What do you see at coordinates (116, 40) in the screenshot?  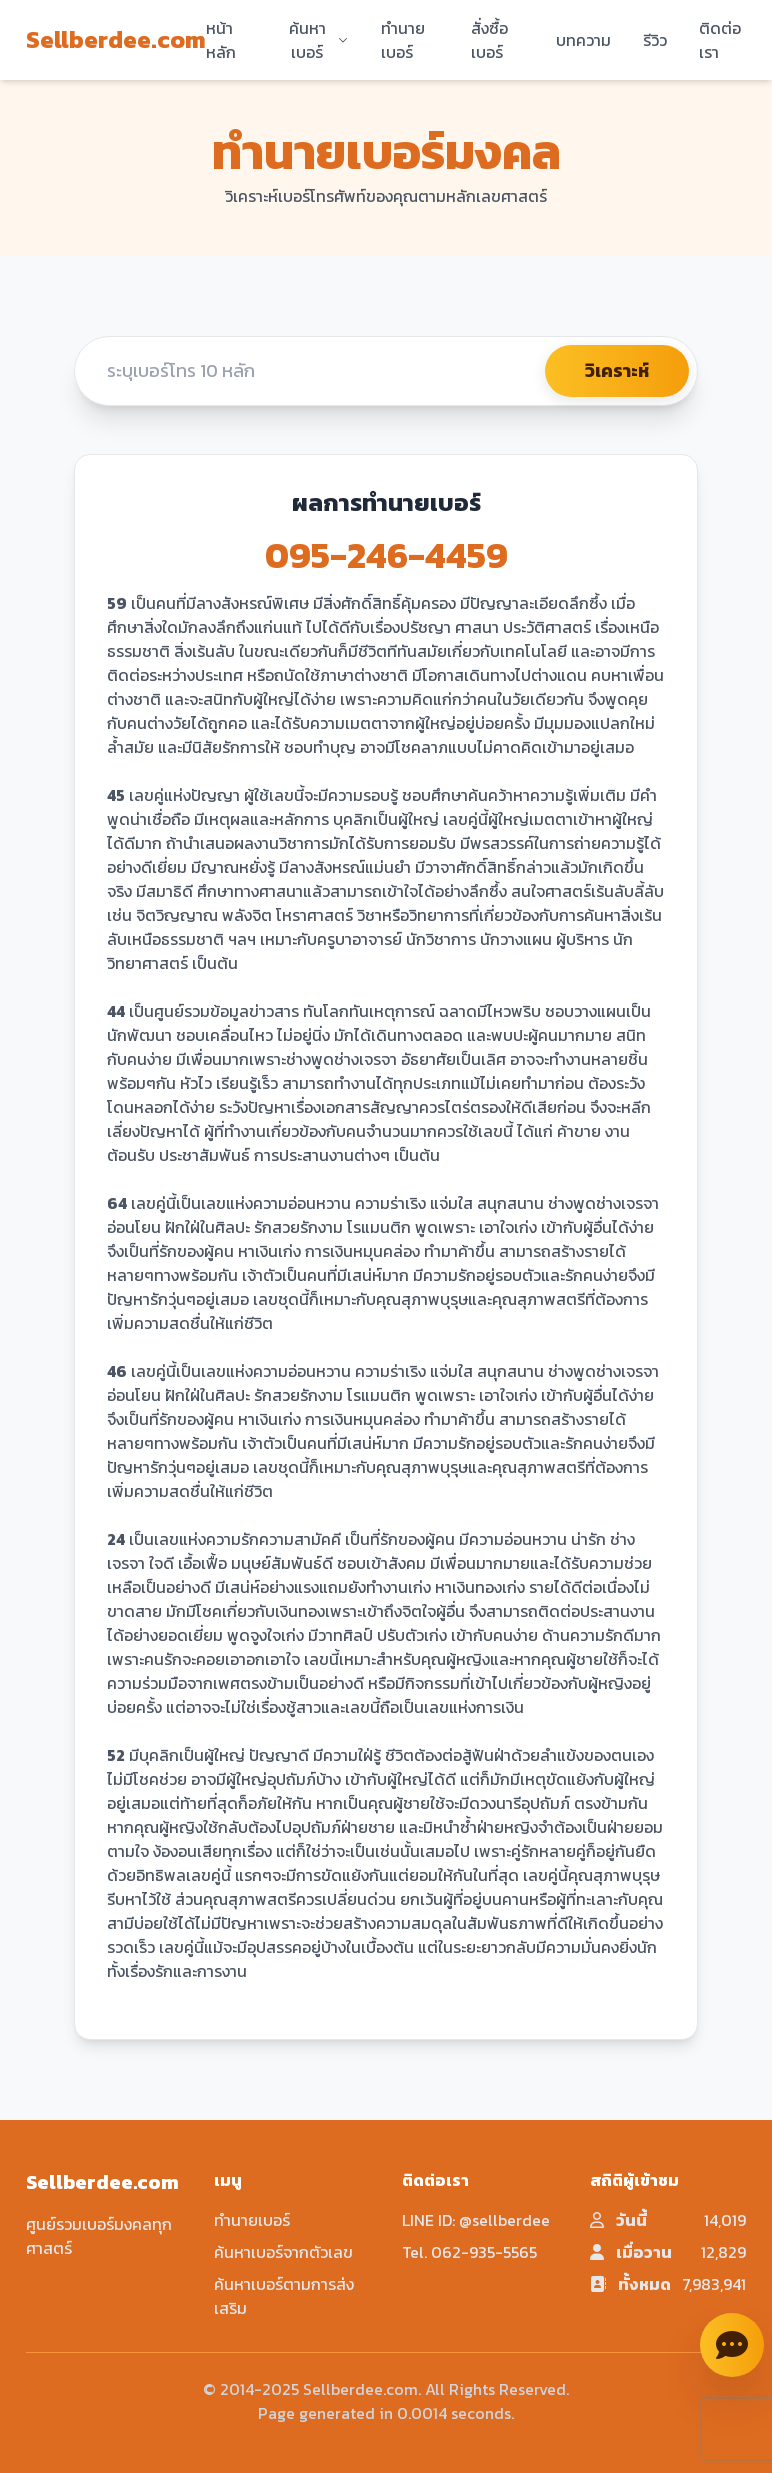 I see `Sellberdee.com` at bounding box center [116, 40].